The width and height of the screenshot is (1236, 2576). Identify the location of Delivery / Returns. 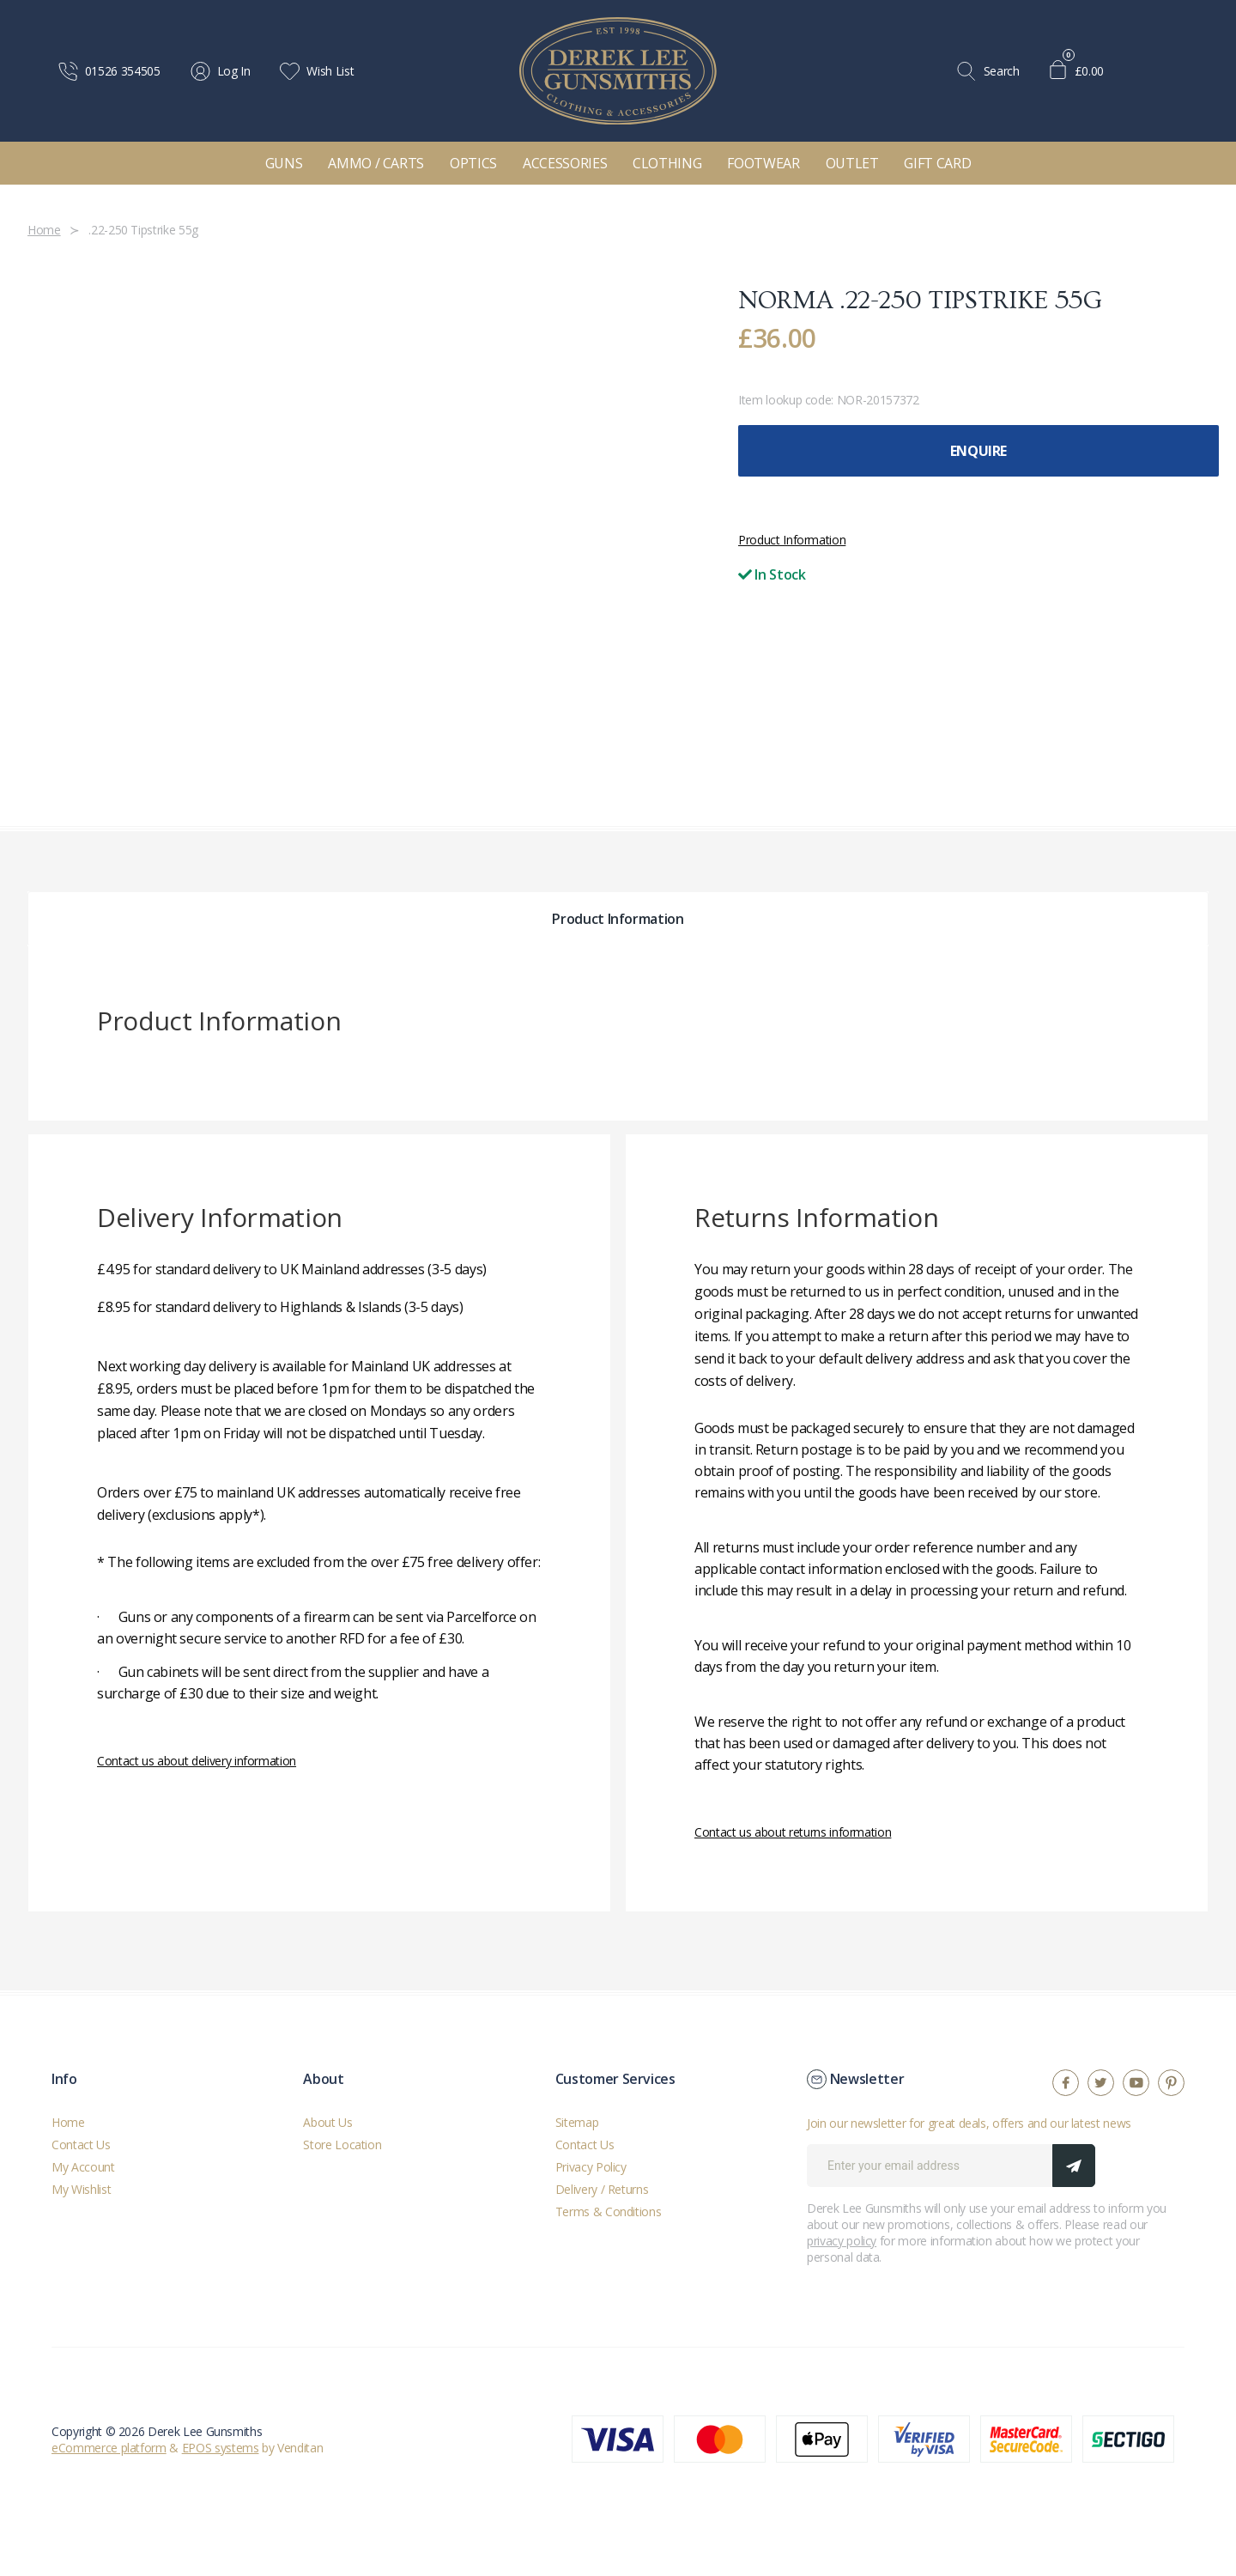
(602, 2189).